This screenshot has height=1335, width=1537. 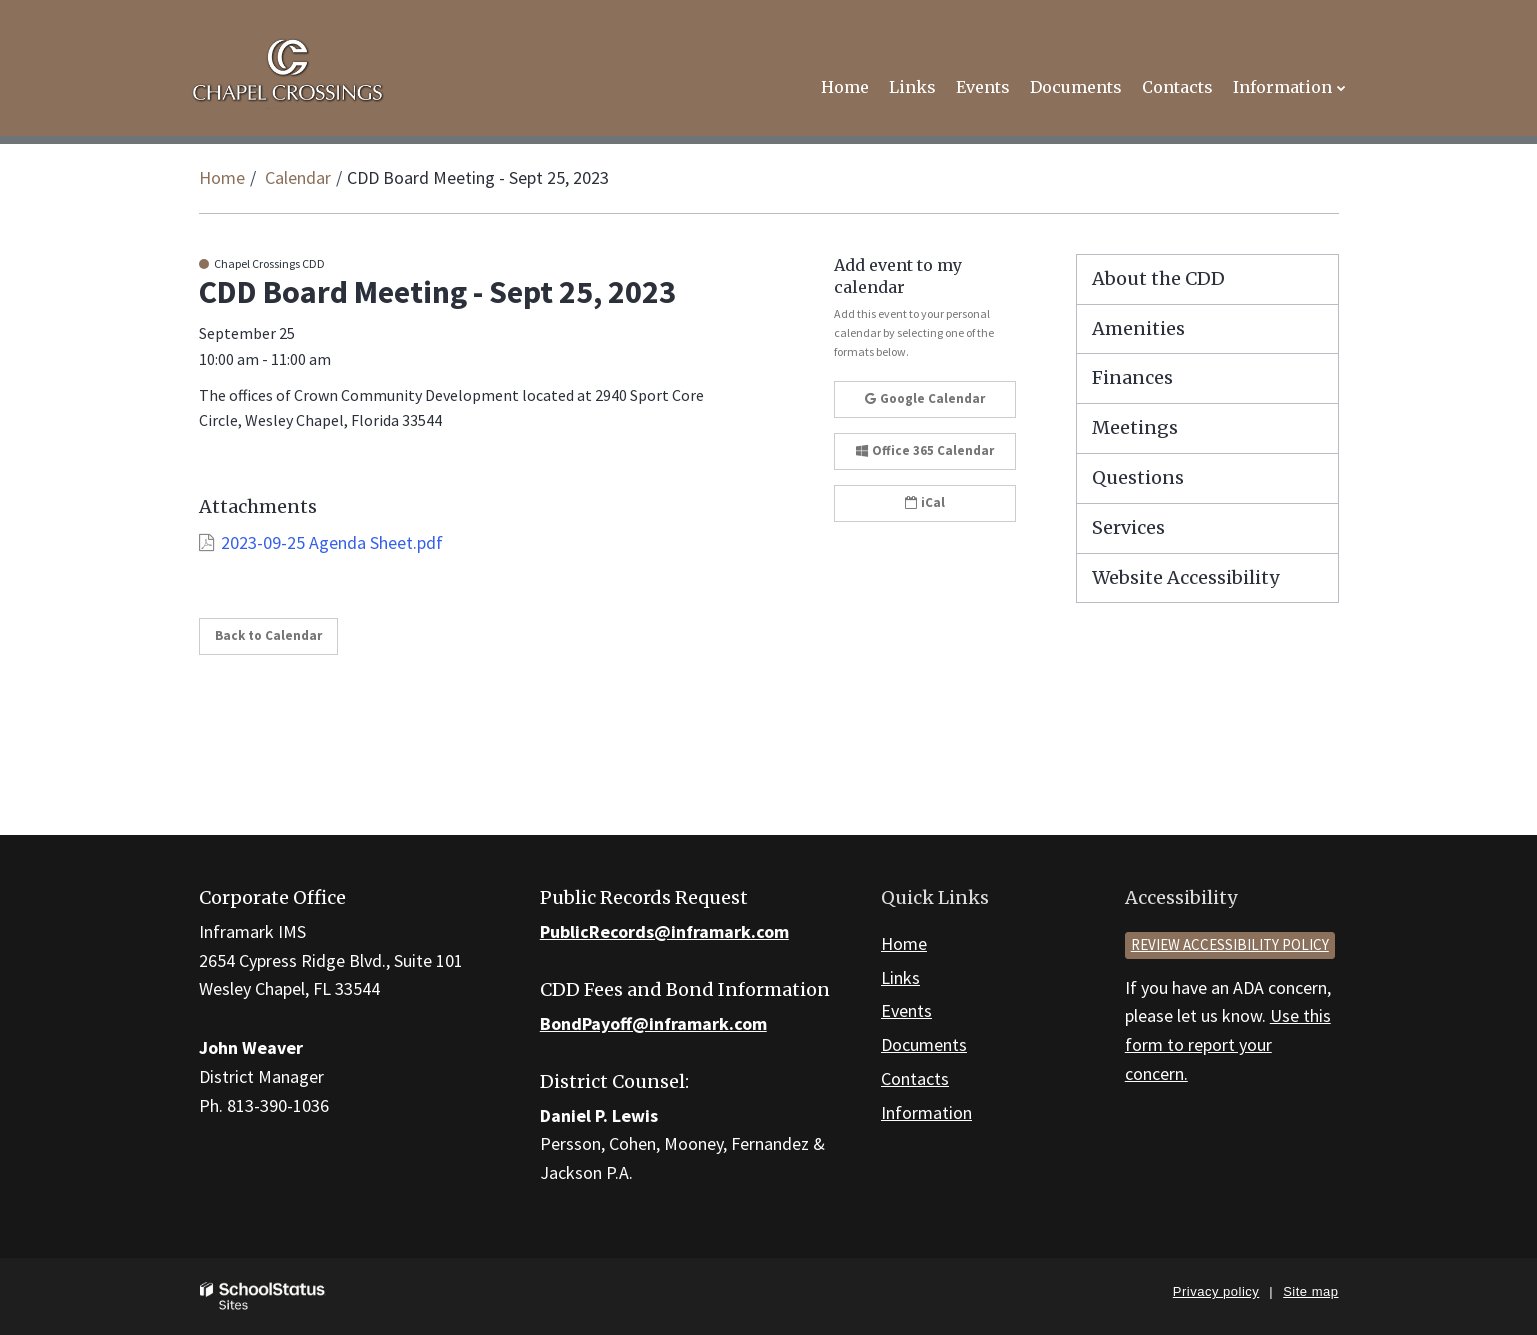 What do you see at coordinates (332, 542) in the screenshot?
I see `2023-09-25 Agenda Sheet.pdf` at bounding box center [332, 542].